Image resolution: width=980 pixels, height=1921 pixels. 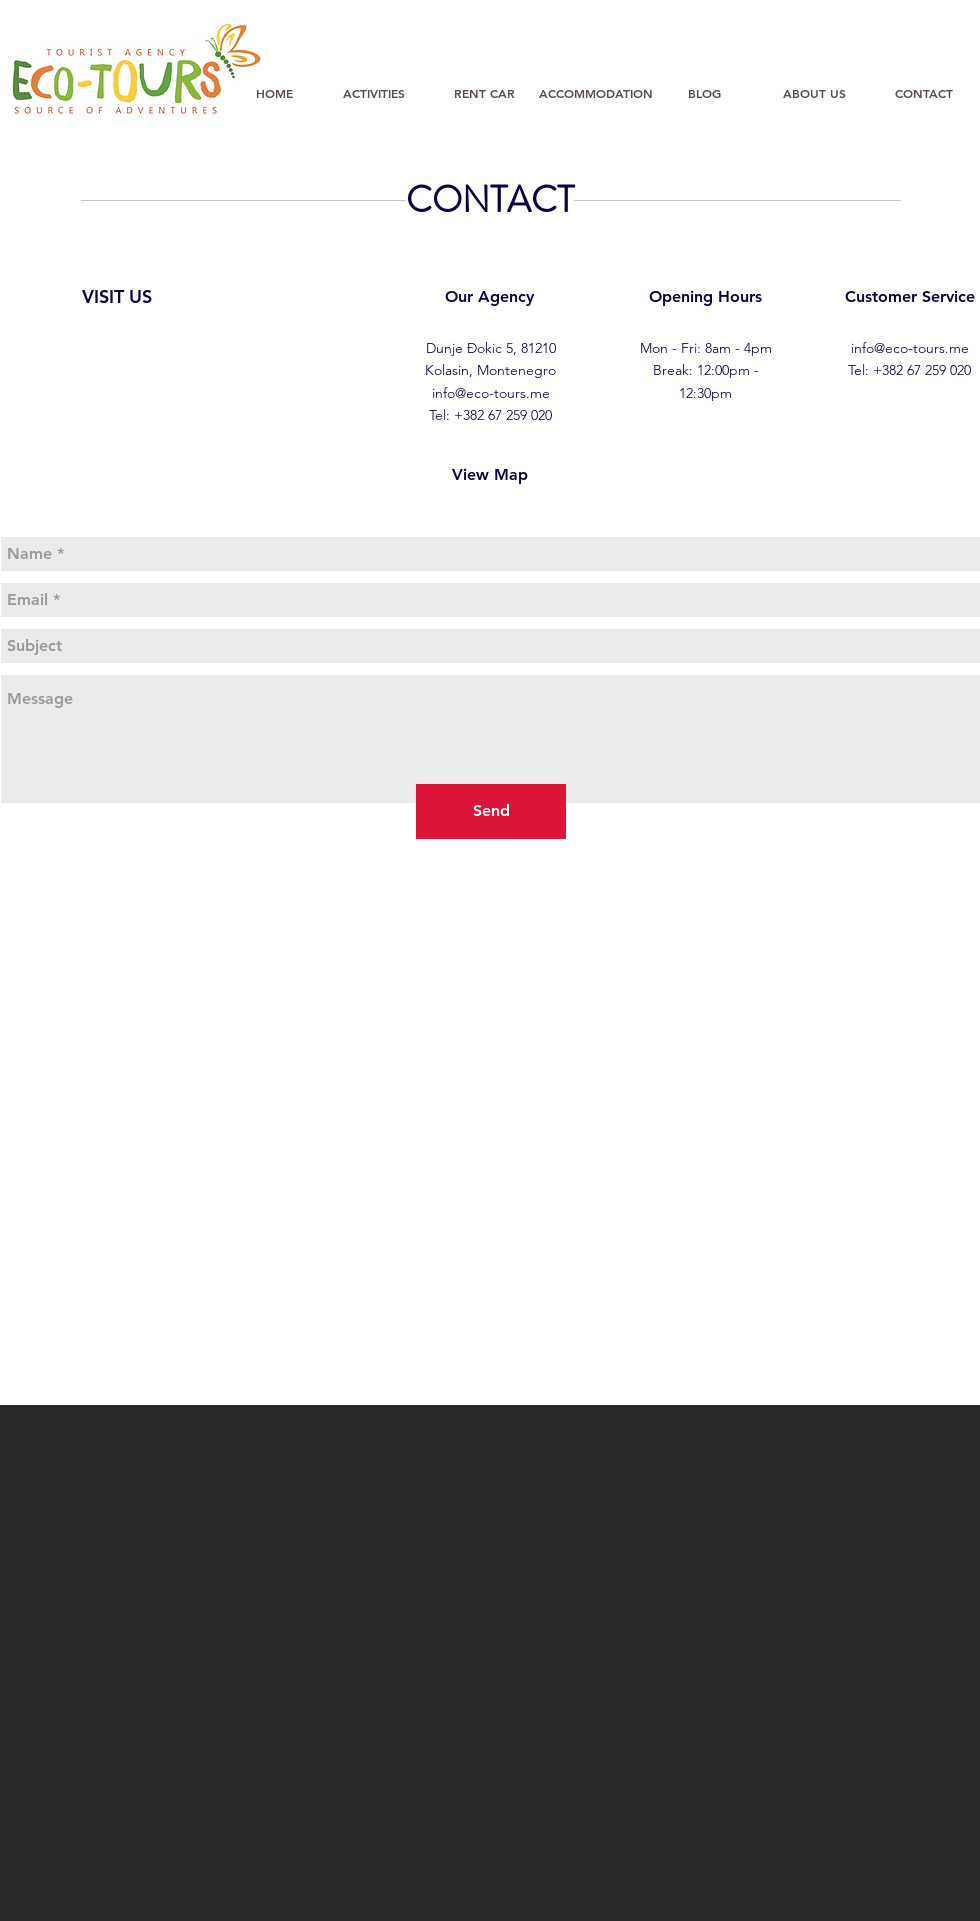 I want to click on [ABOUT US], so click(x=814, y=93).